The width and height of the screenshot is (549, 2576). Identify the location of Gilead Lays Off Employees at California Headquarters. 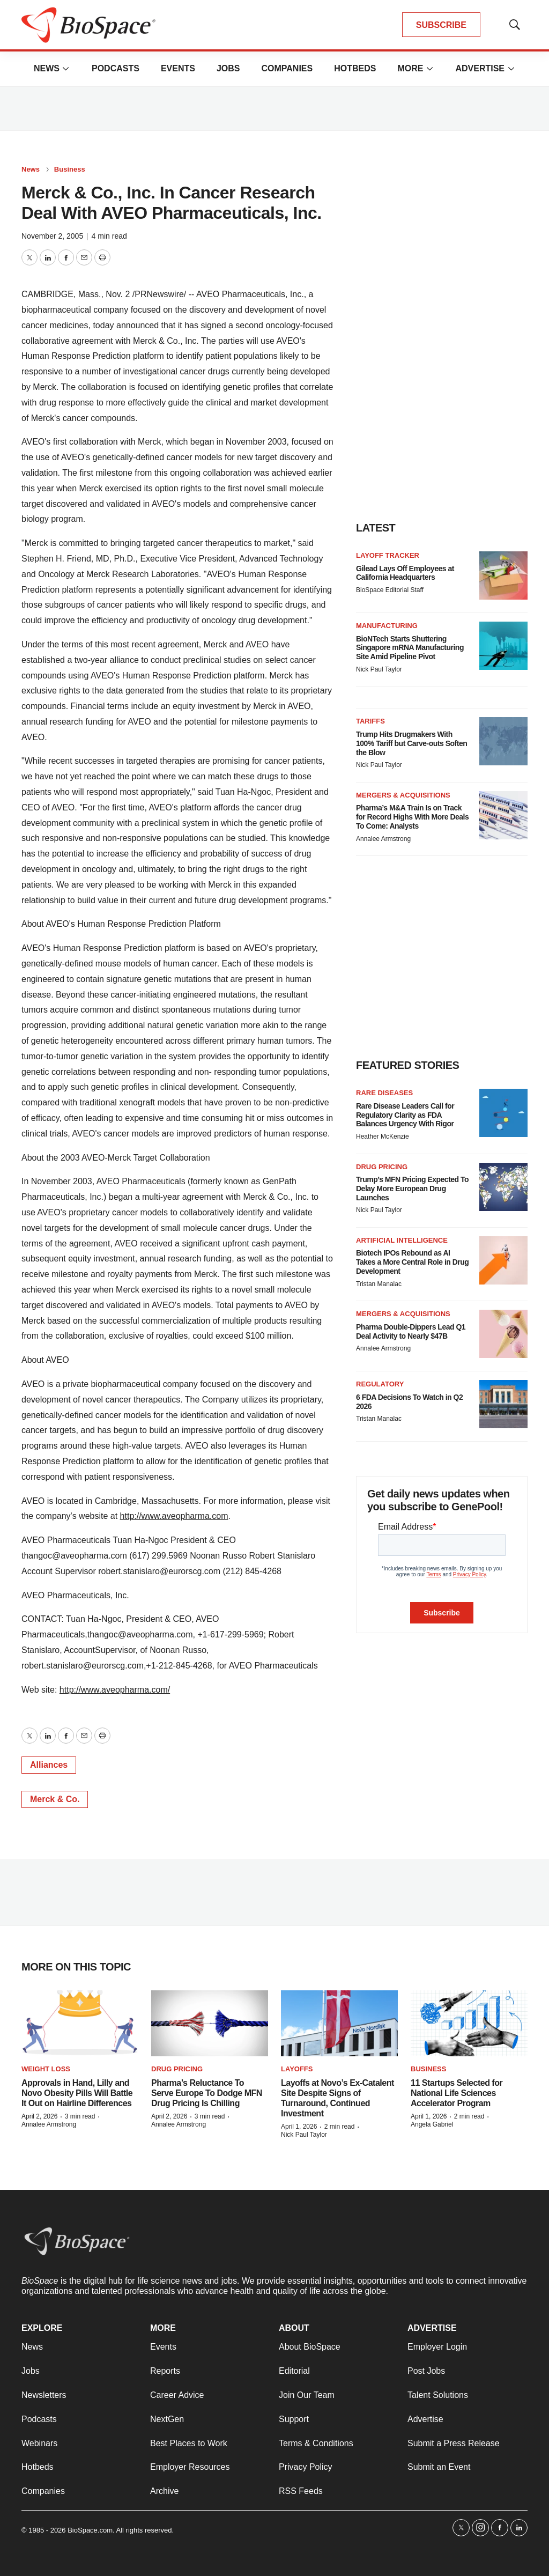
(405, 573).